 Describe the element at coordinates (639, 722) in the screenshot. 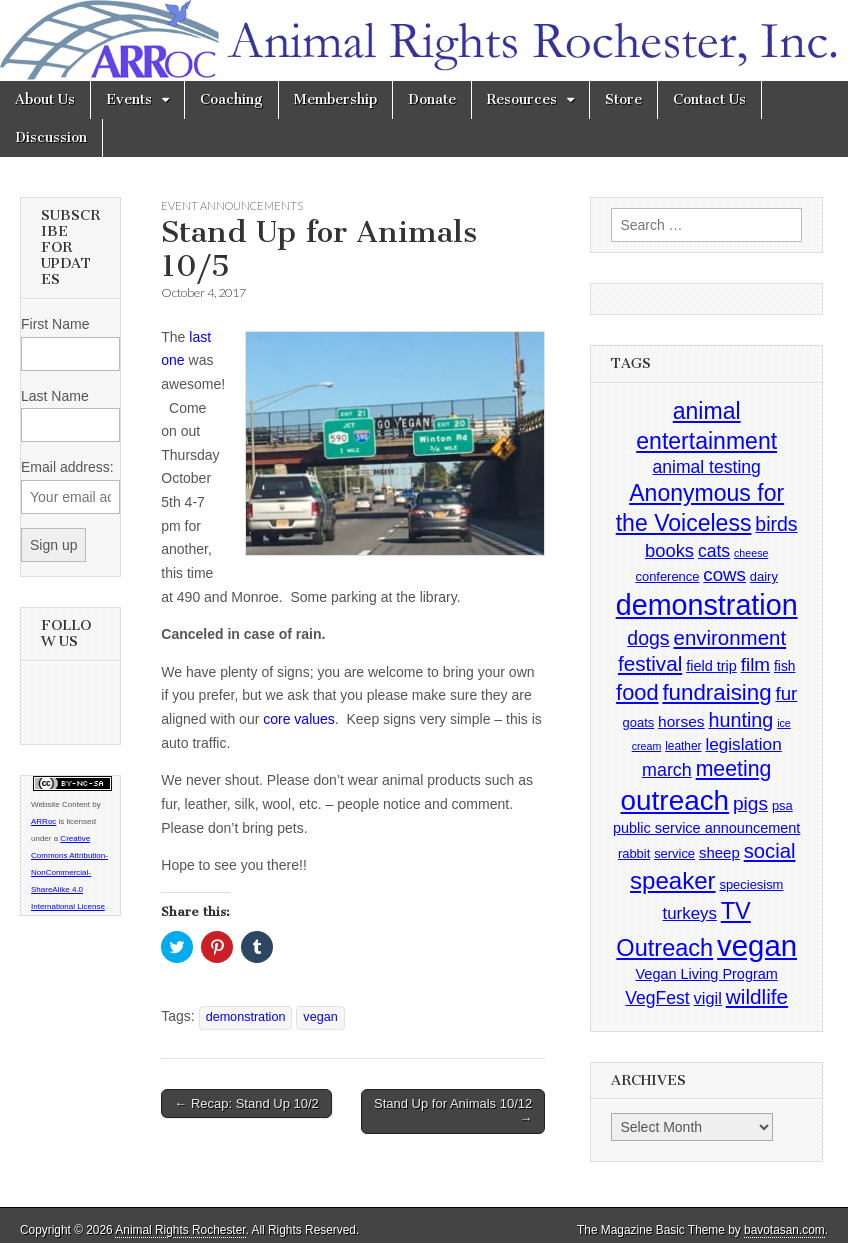

I see `goats [goats (4 items)]` at that location.